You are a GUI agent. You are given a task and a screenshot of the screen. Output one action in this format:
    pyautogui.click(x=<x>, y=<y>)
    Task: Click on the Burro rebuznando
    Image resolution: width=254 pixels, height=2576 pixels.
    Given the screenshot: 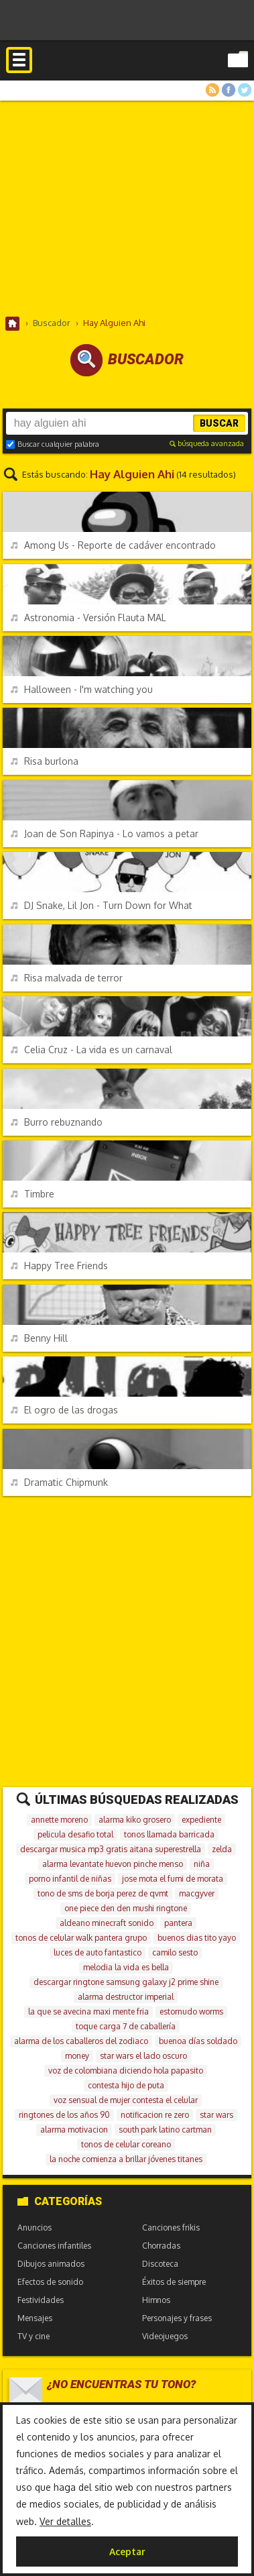 What is the action you would take?
    pyautogui.click(x=57, y=1122)
    